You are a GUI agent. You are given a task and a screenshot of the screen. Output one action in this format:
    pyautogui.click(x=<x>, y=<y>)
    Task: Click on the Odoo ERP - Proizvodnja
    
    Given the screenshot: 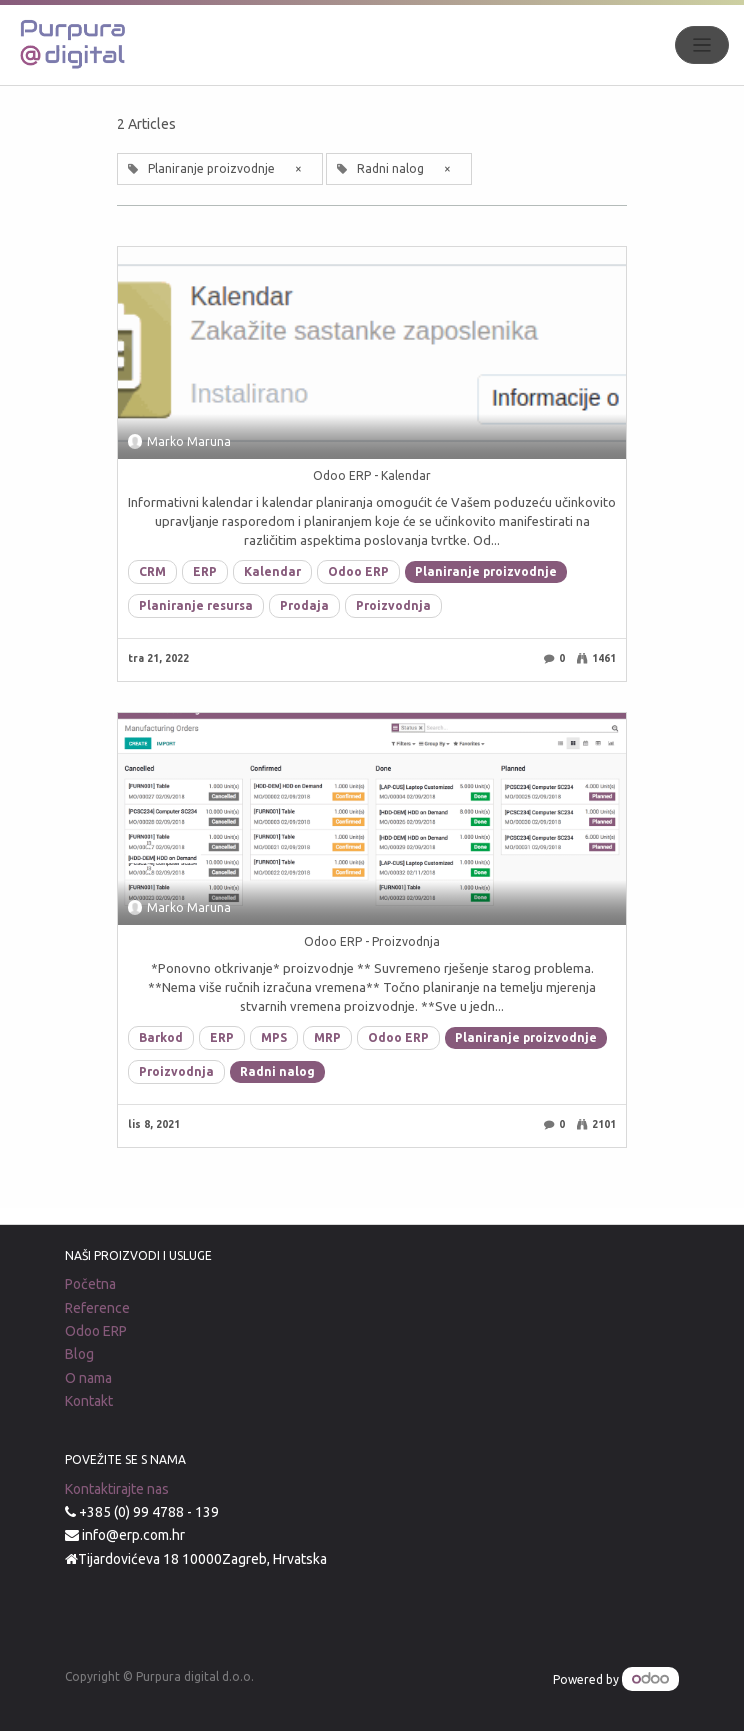 What is the action you would take?
    pyautogui.click(x=372, y=941)
    